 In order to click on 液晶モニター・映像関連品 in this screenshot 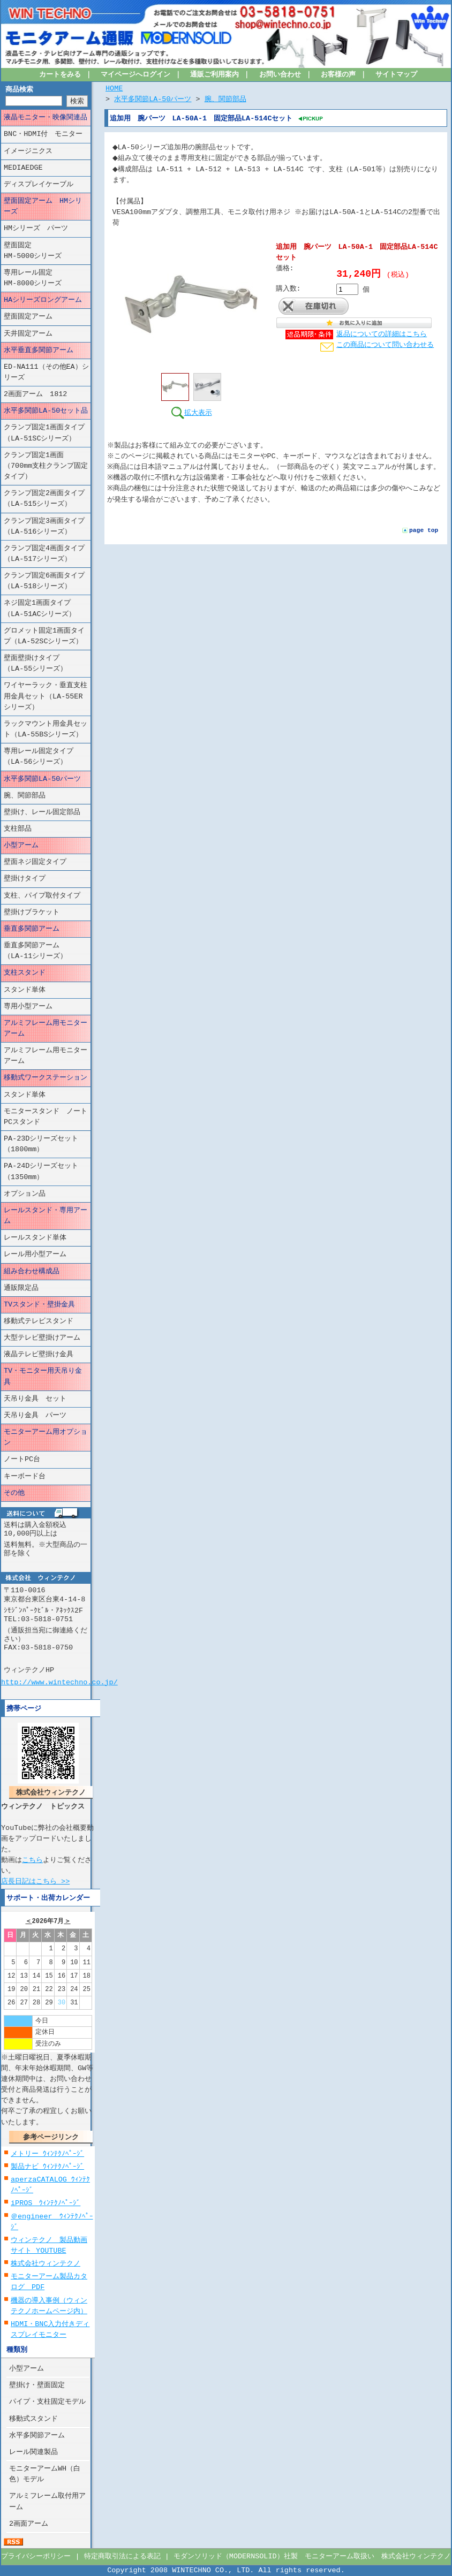, I will do `click(45, 118)`.